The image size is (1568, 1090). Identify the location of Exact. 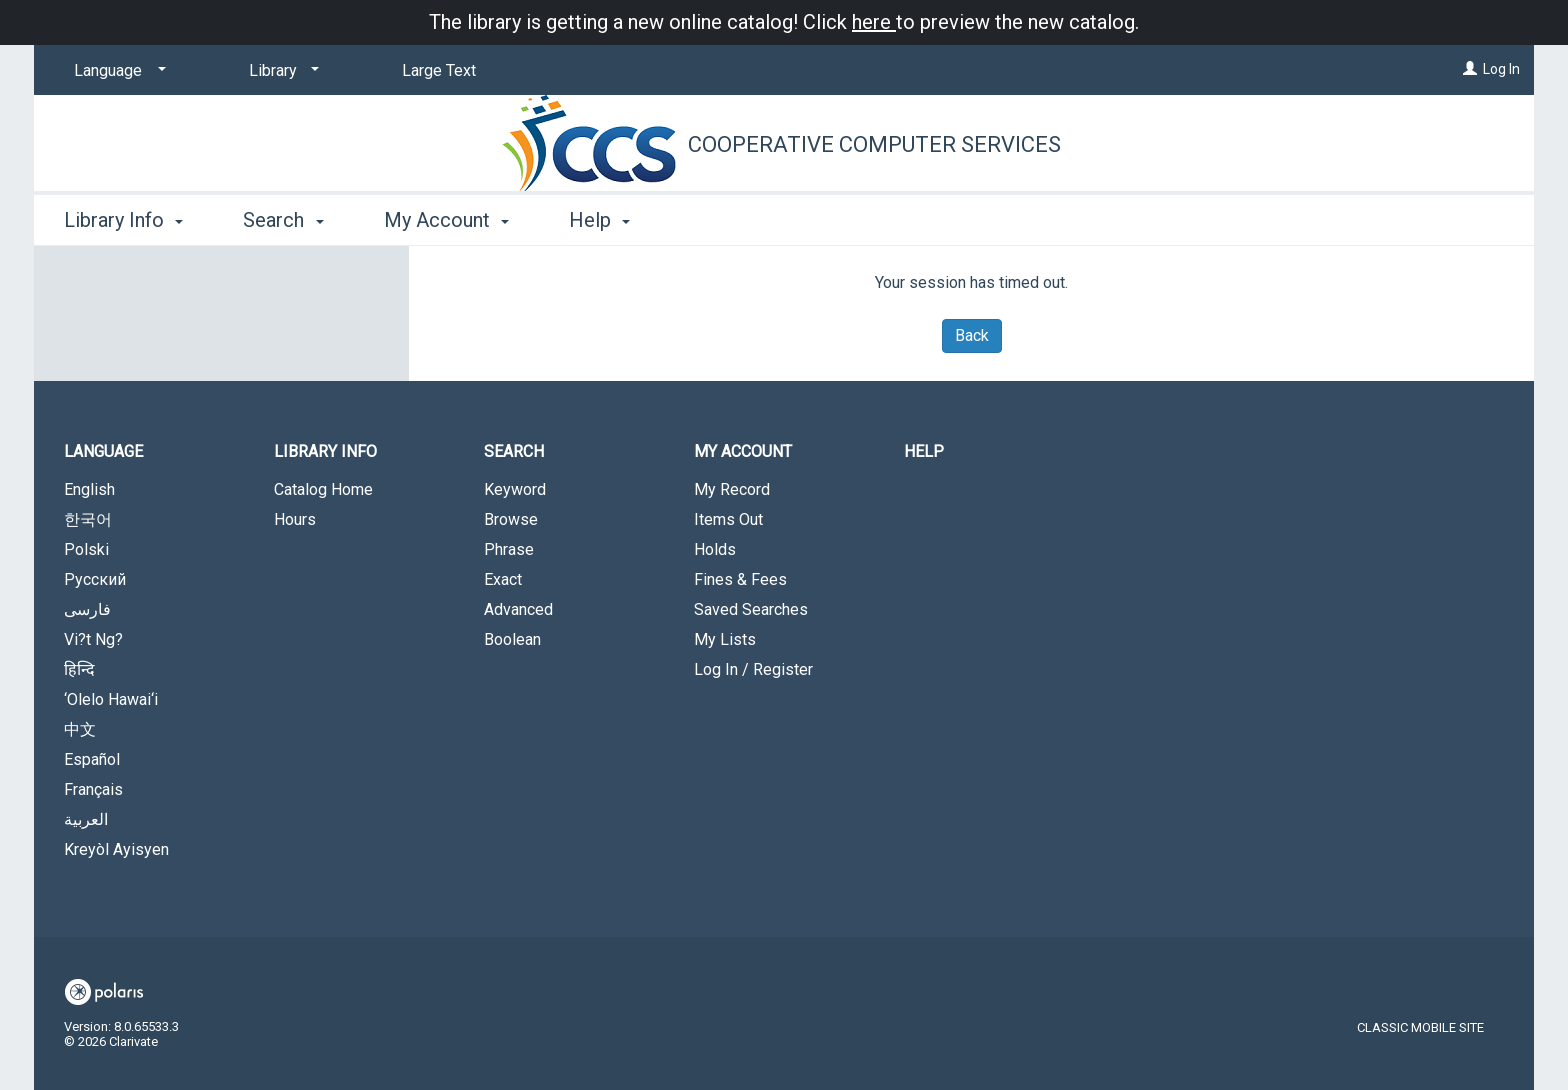
(503, 579).